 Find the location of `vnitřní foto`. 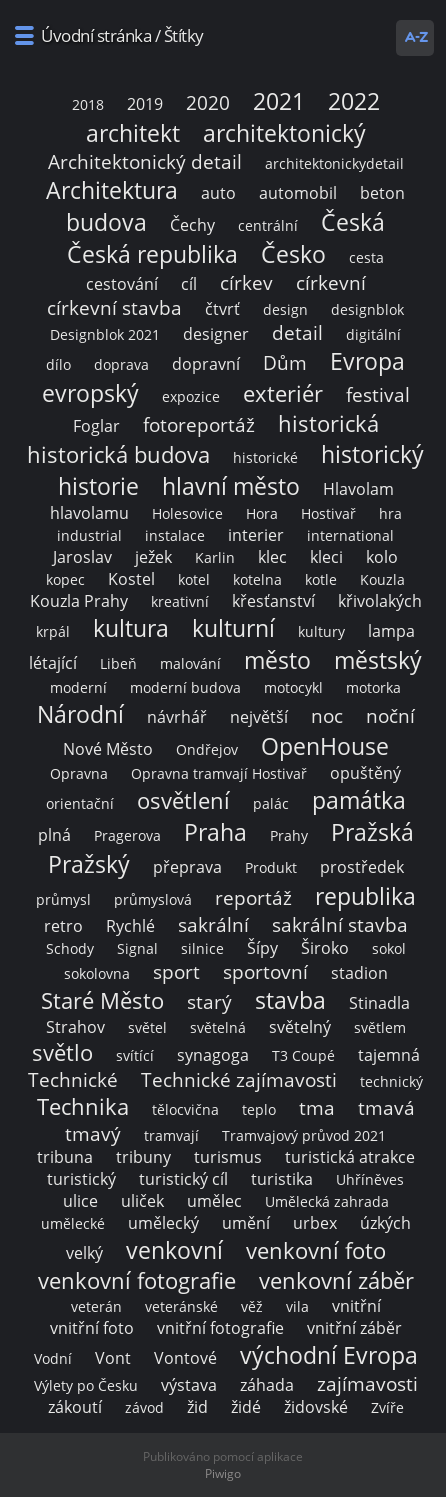

vnitřní foto is located at coordinates (92, 1328).